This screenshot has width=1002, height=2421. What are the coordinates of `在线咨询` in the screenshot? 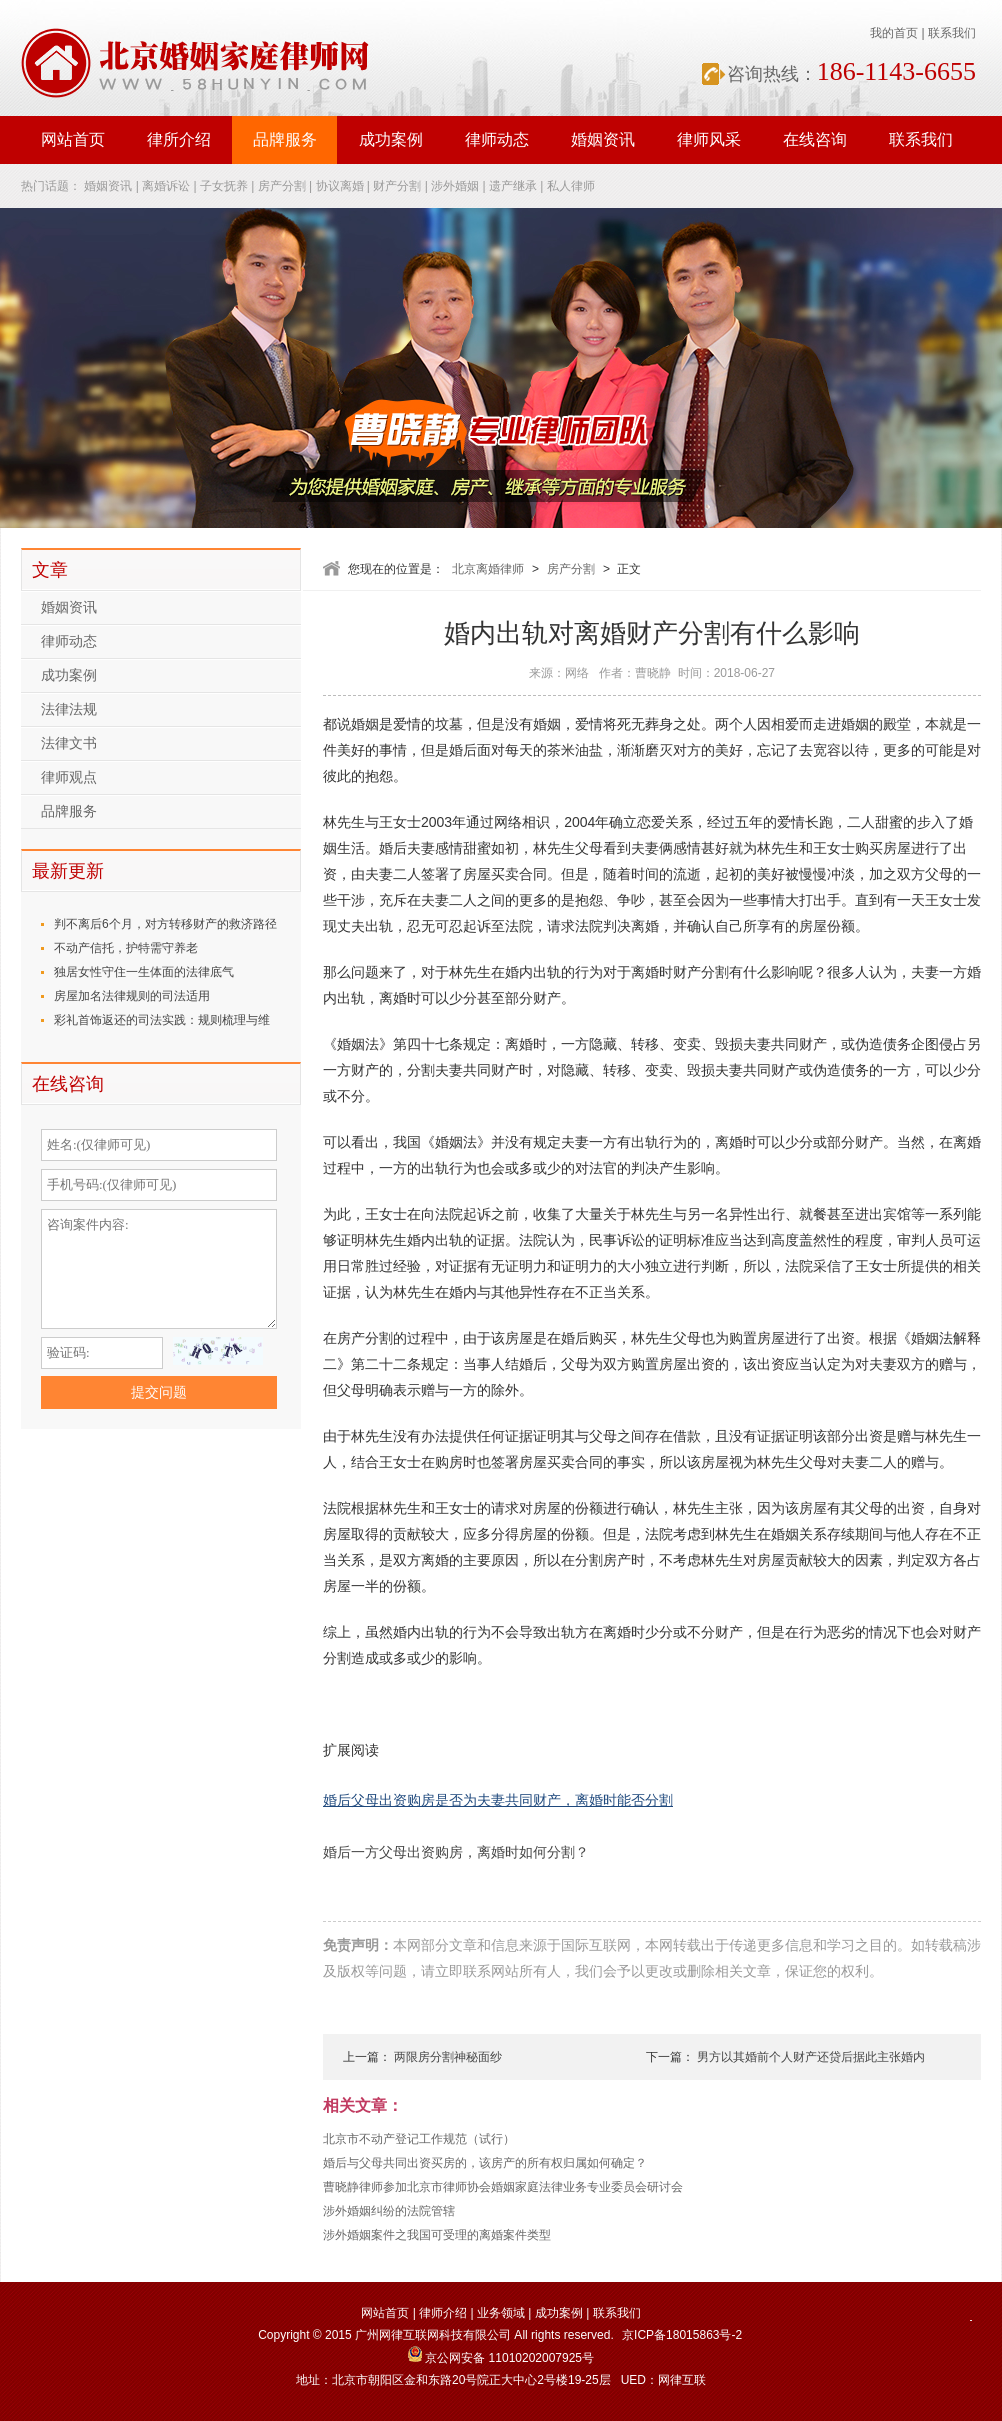 It's located at (815, 139).